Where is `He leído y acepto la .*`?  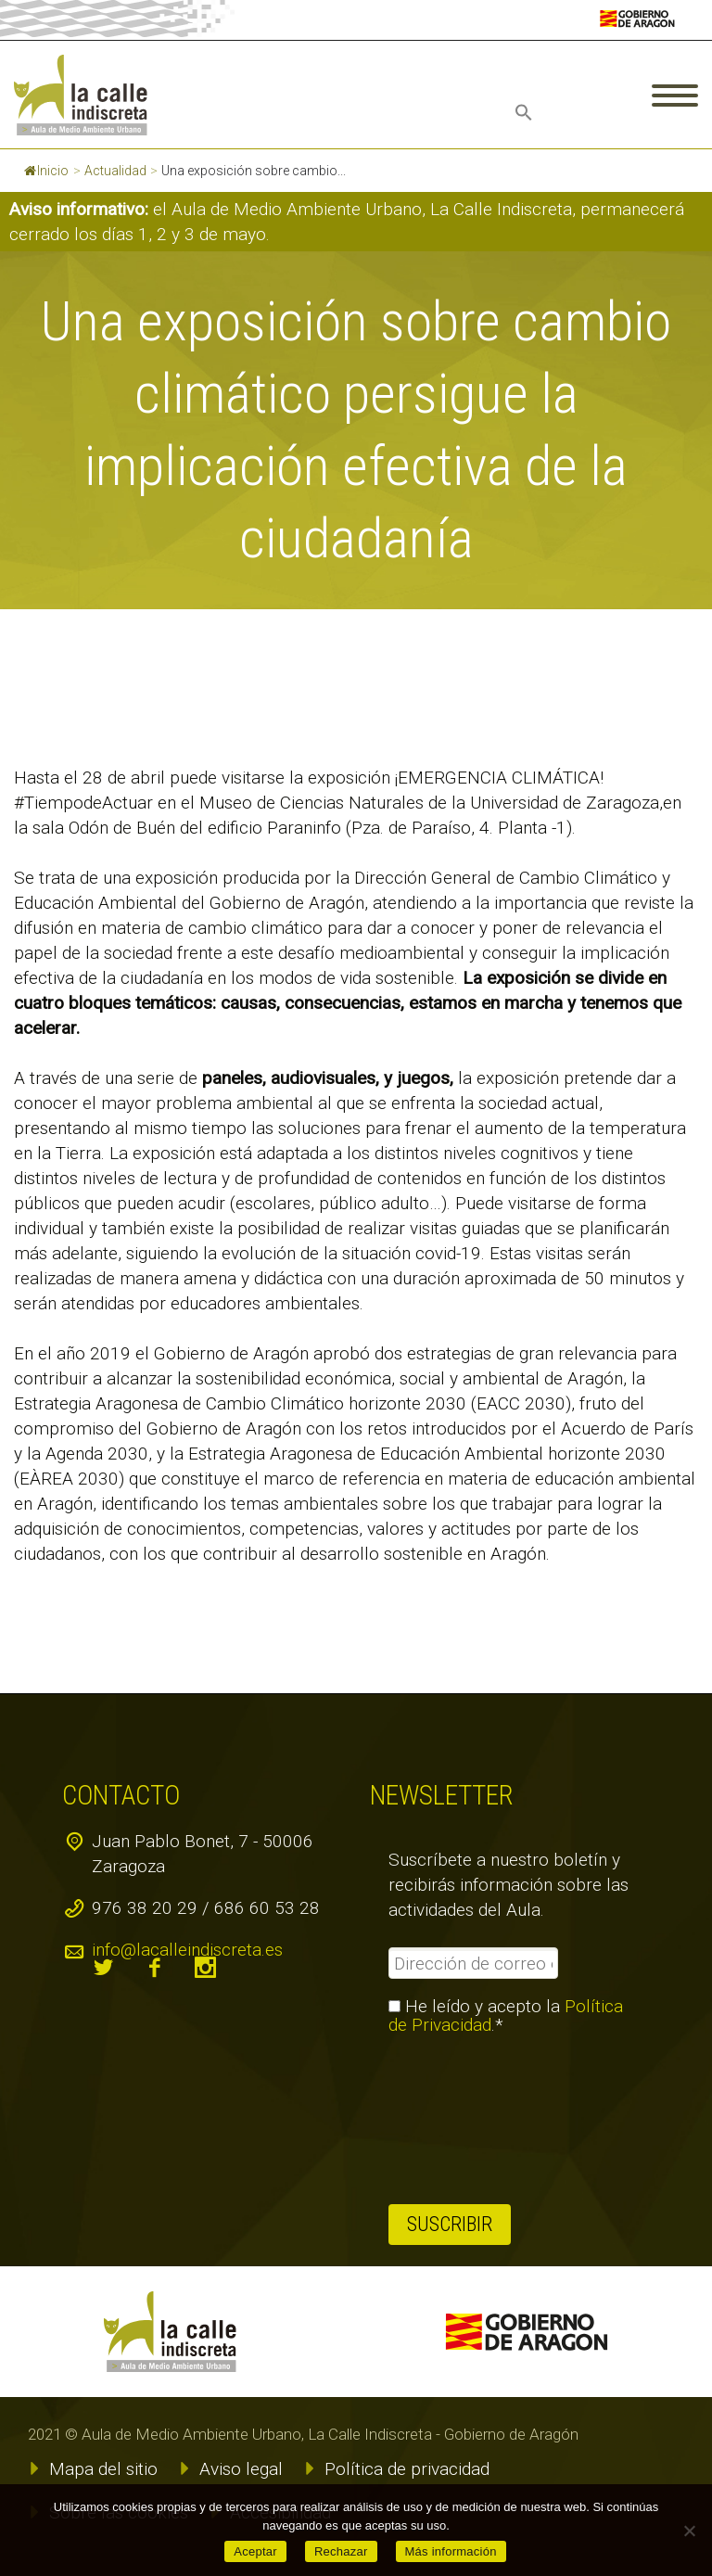 He leído y acepto la .* is located at coordinates (505, 2015).